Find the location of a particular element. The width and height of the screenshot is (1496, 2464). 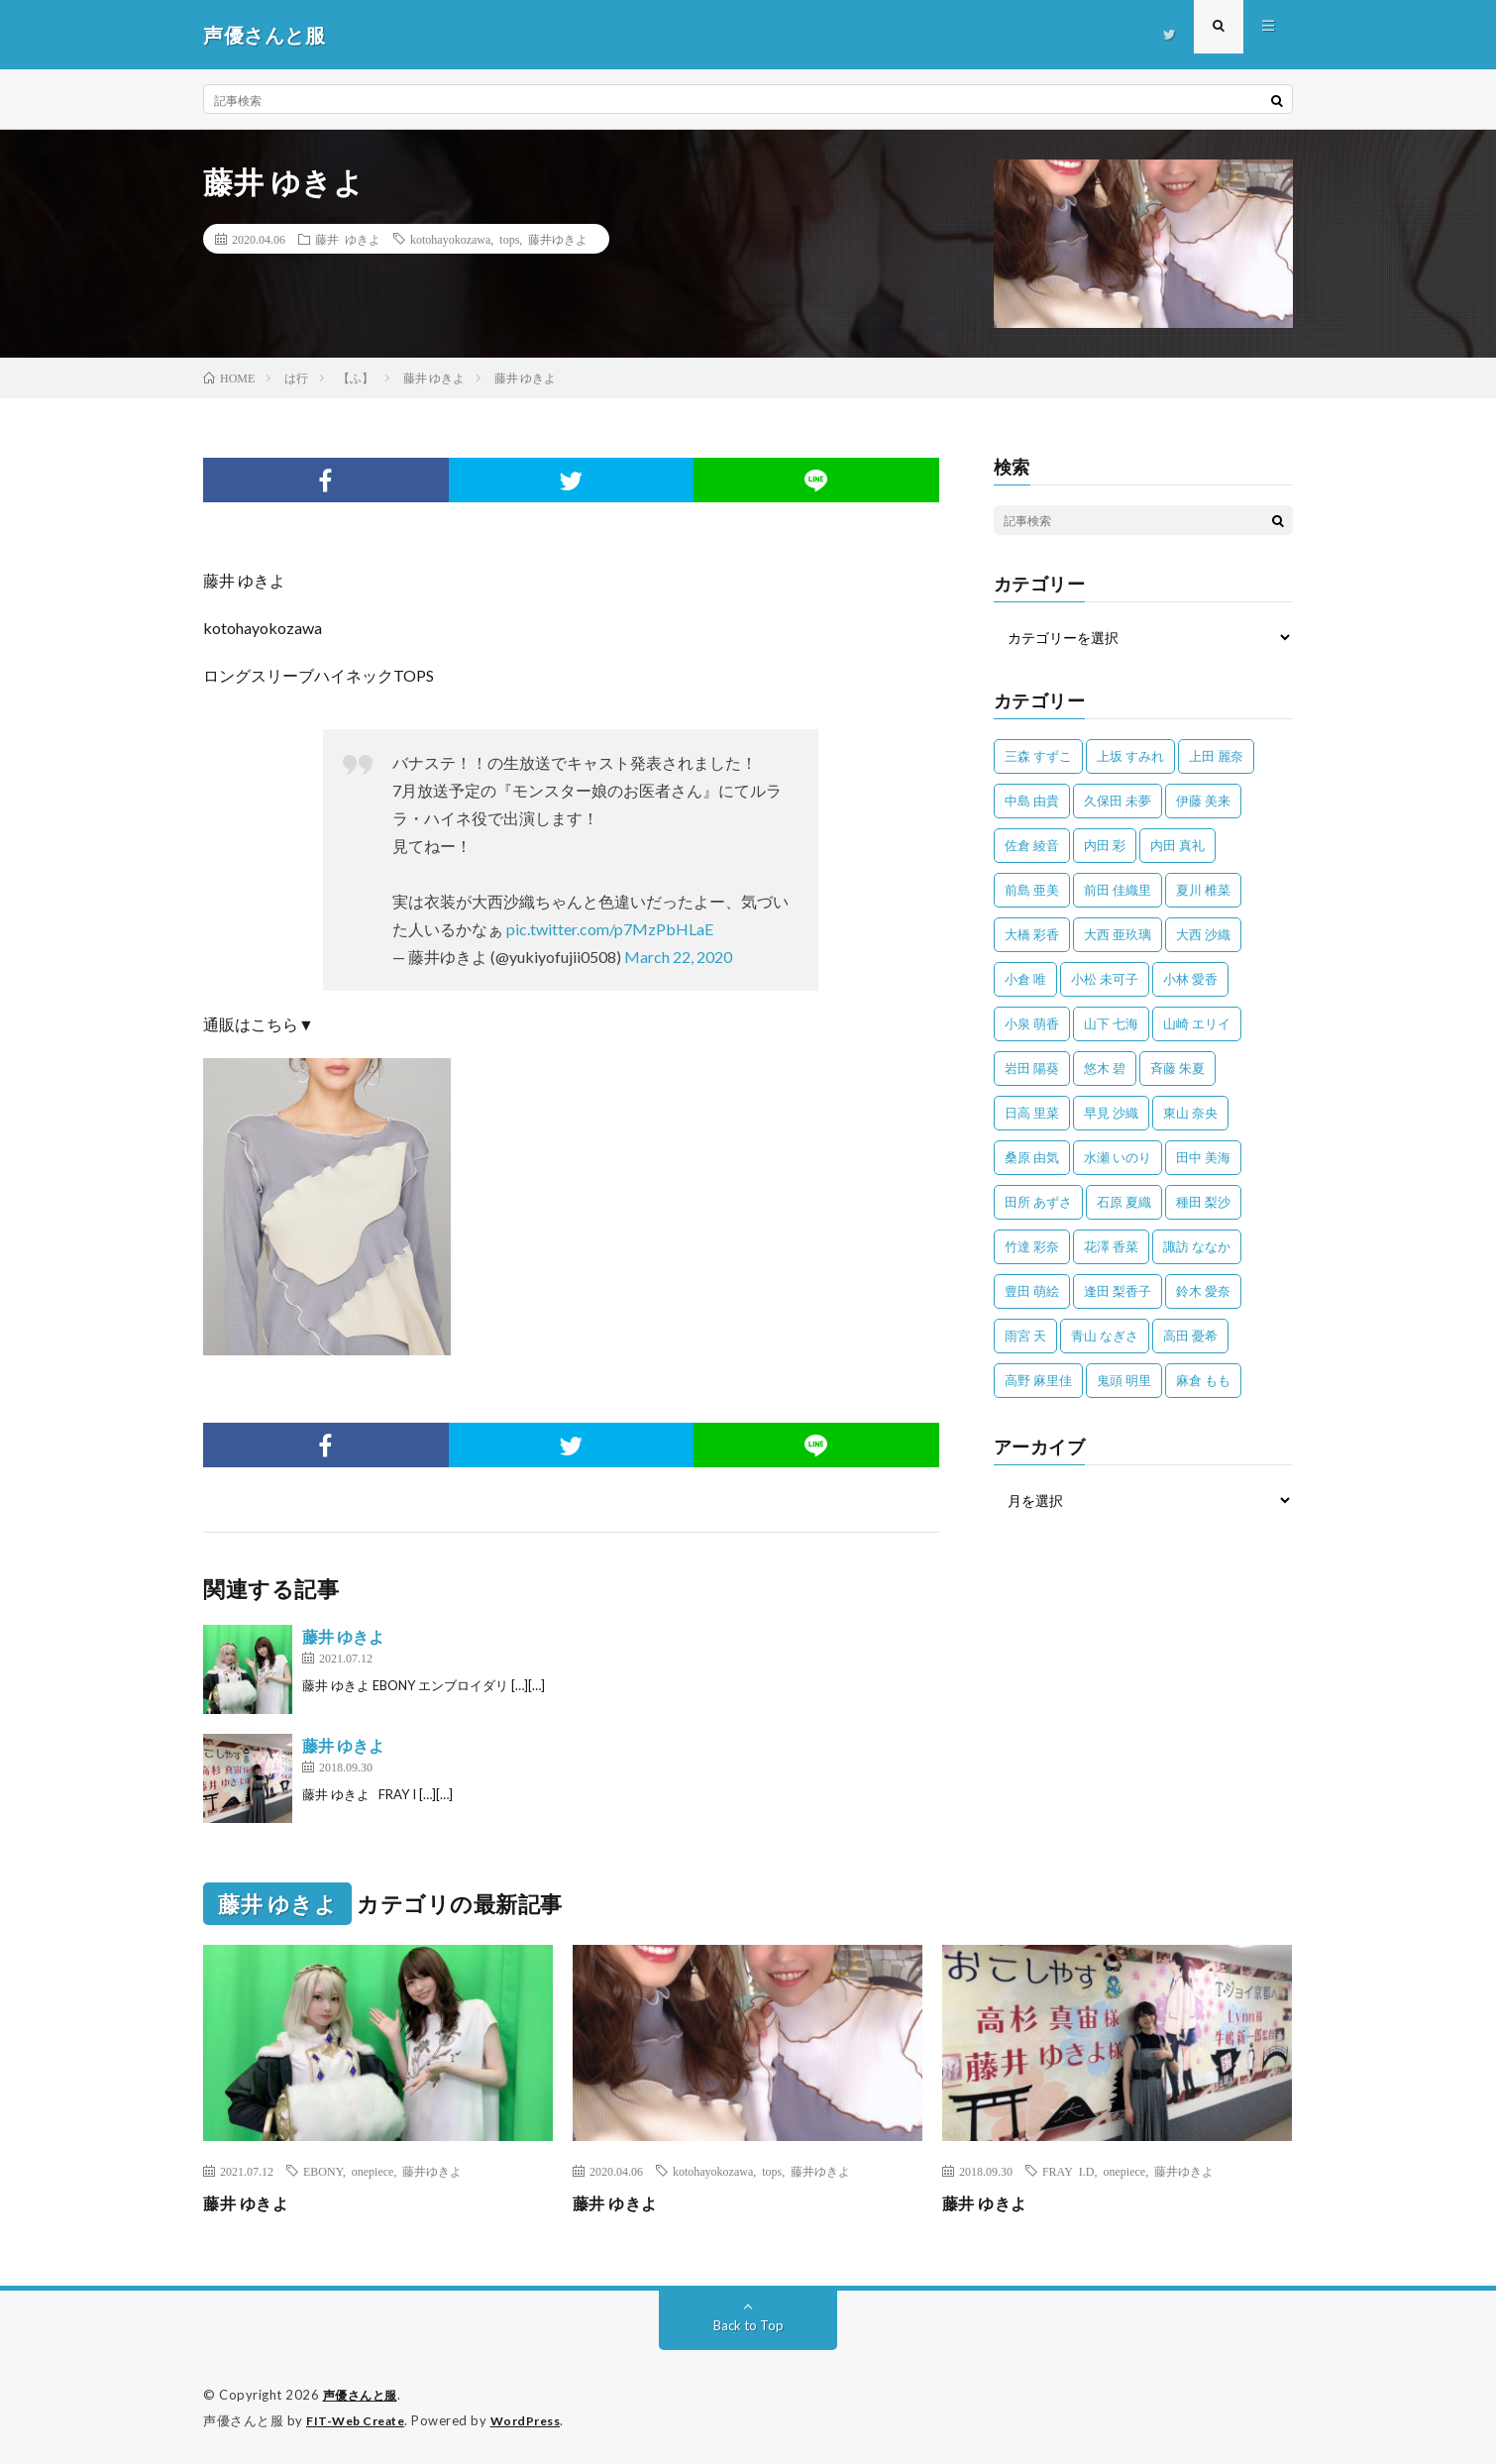

内田 彩 [内田 彩 (202個の項目)] is located at coordinates (1104, 845).